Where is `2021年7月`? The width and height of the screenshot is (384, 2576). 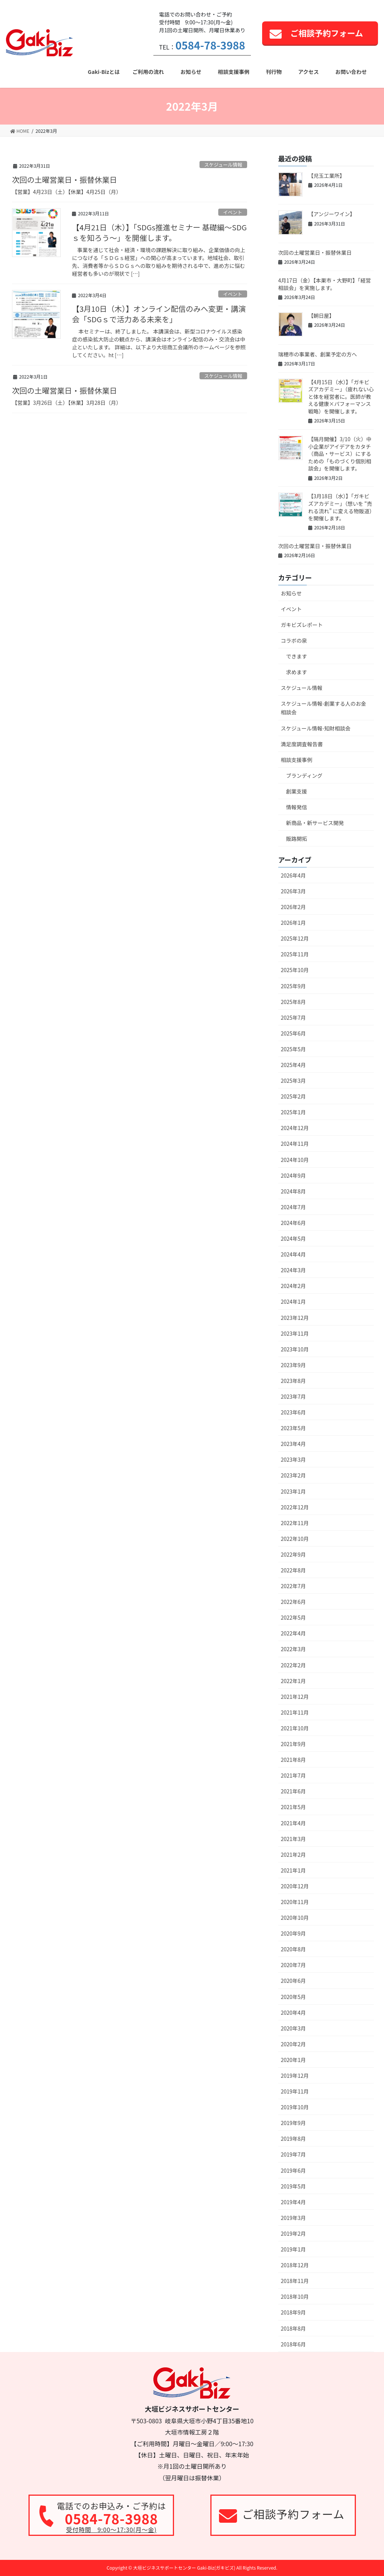 2021年7月 is located at coordinates (293, 1775).